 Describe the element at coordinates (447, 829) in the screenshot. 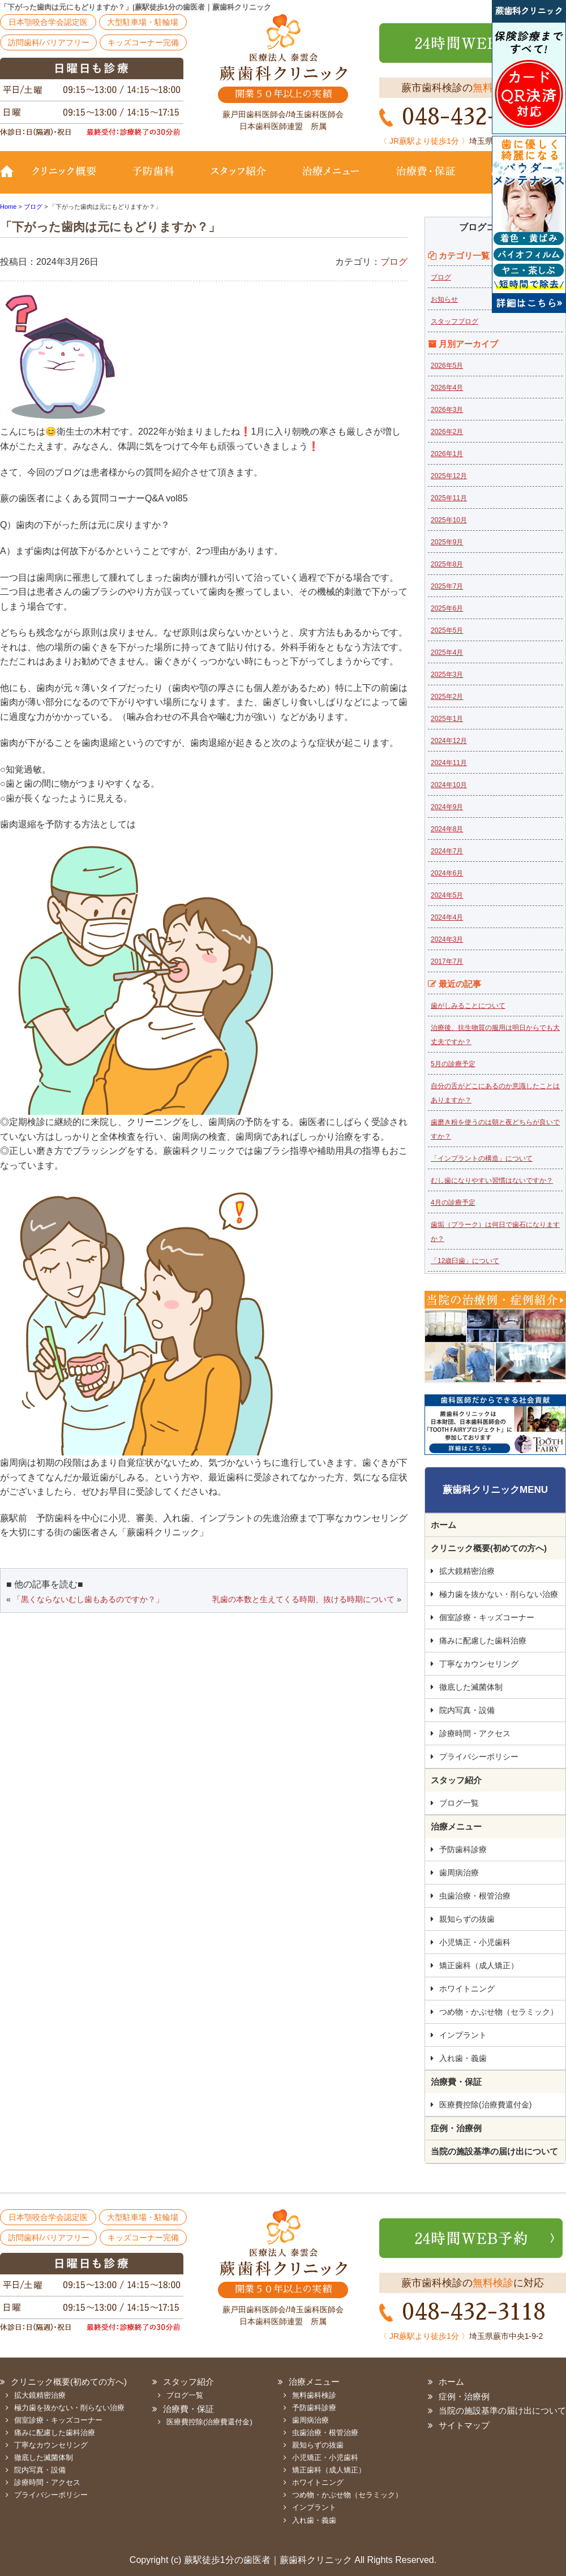

I see `2024年8月` at that location.